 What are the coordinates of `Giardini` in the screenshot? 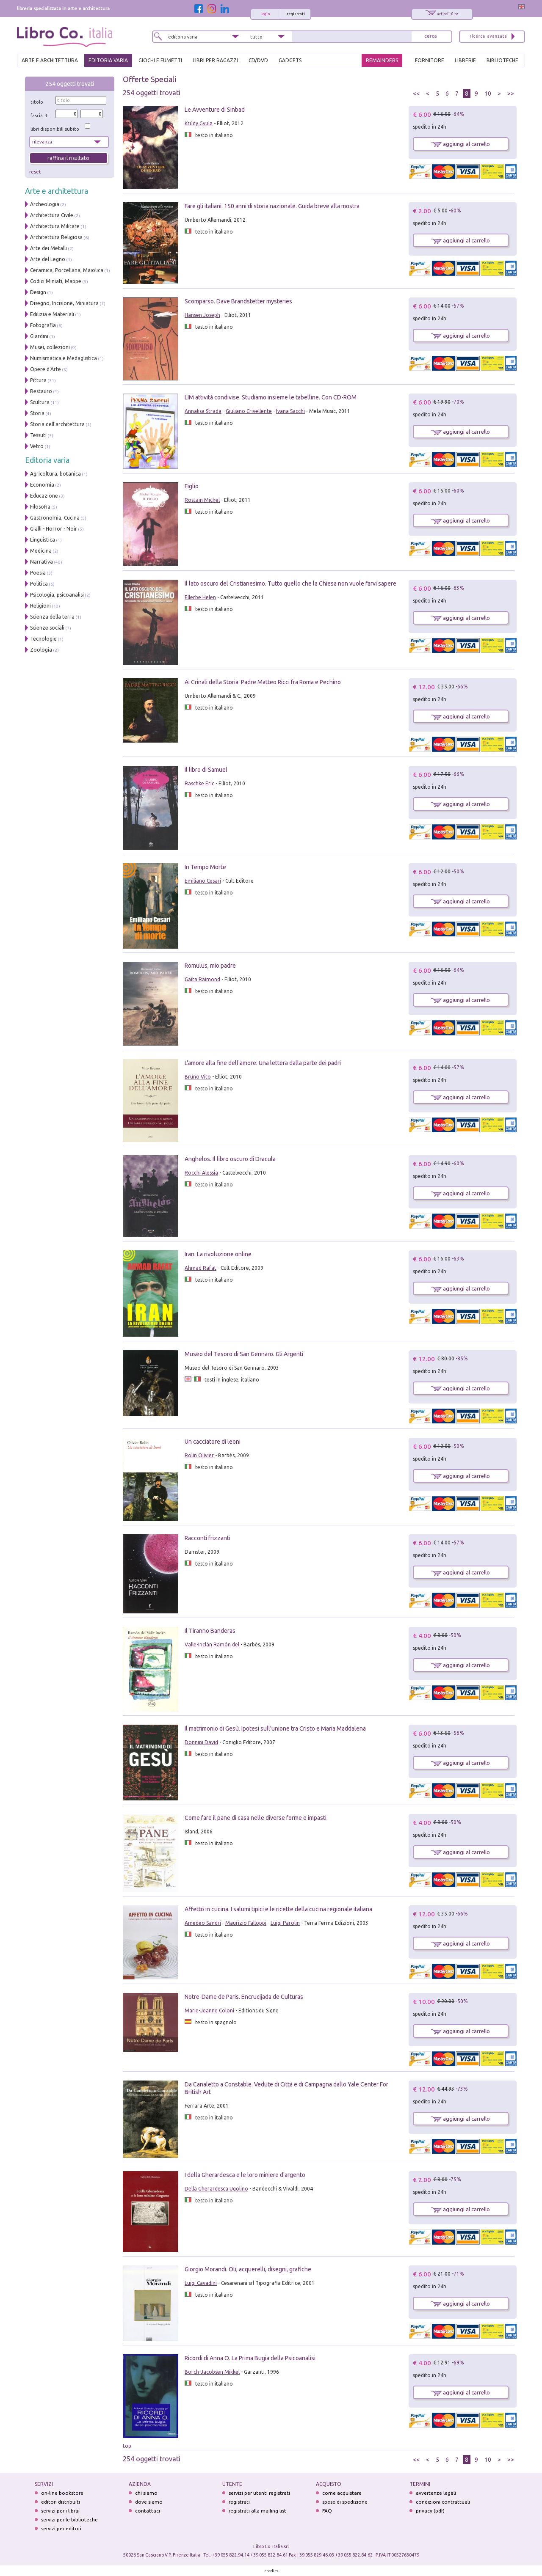 It's located at (39, 336).